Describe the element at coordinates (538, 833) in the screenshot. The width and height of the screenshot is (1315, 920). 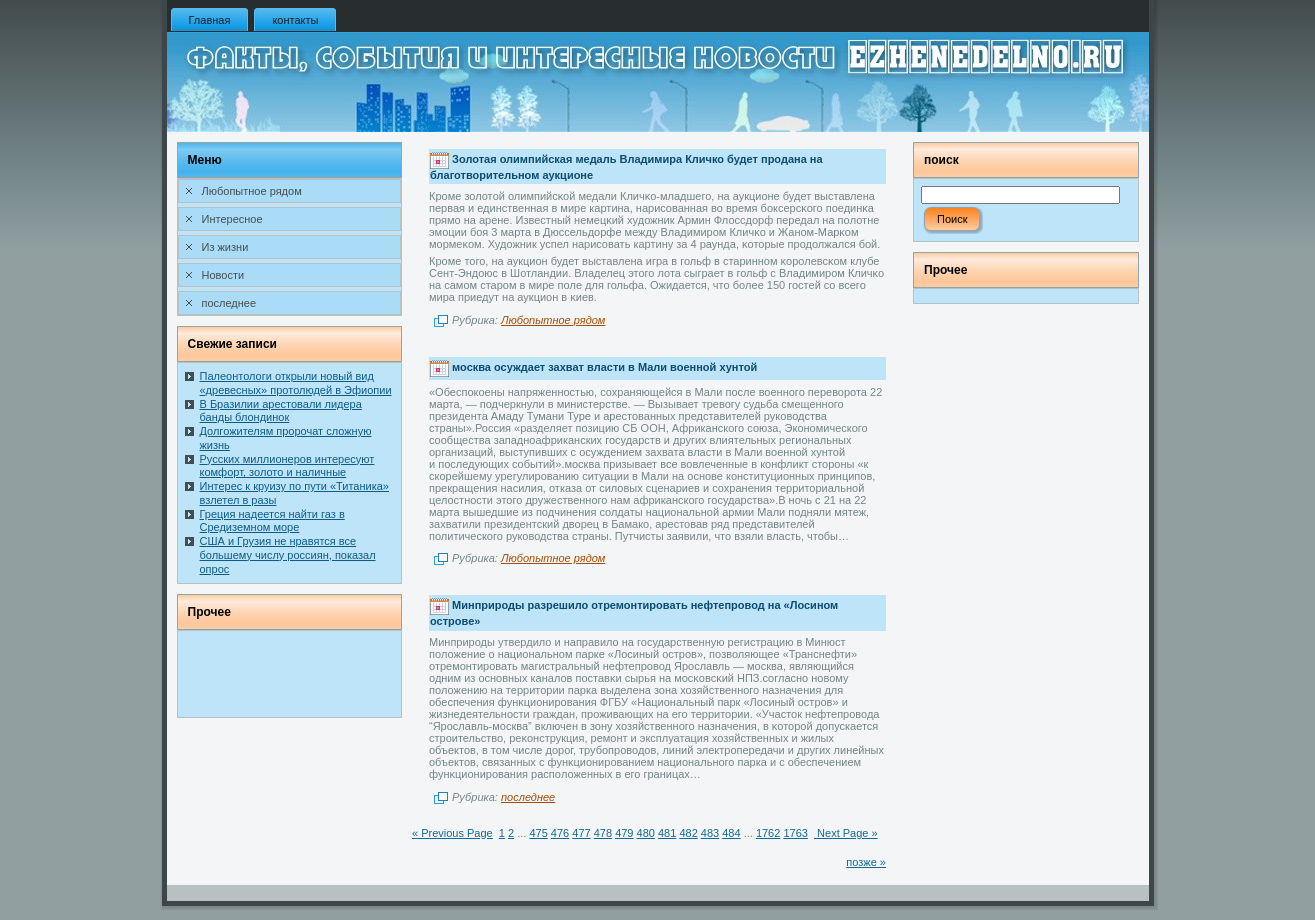
I see `475` at that location.